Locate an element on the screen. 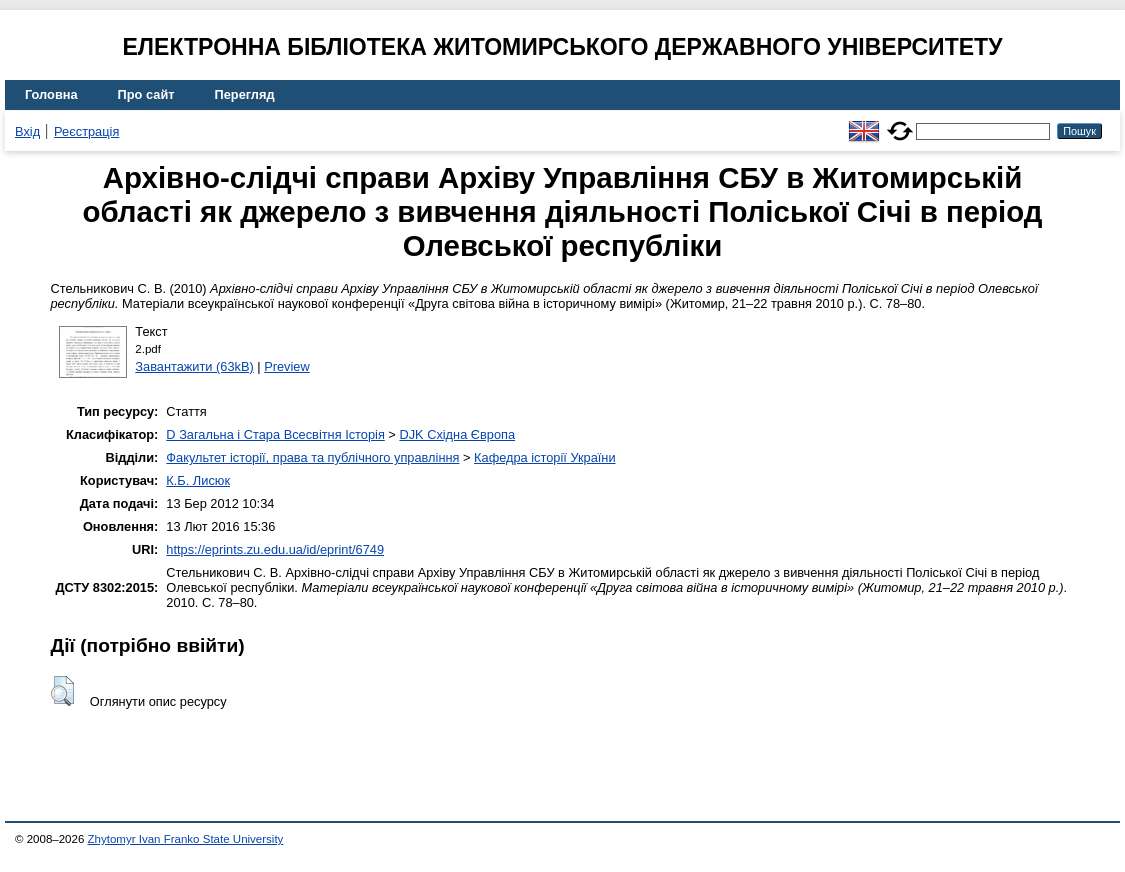  Про сайт [menuitem] is located at coordinates (146, 94).